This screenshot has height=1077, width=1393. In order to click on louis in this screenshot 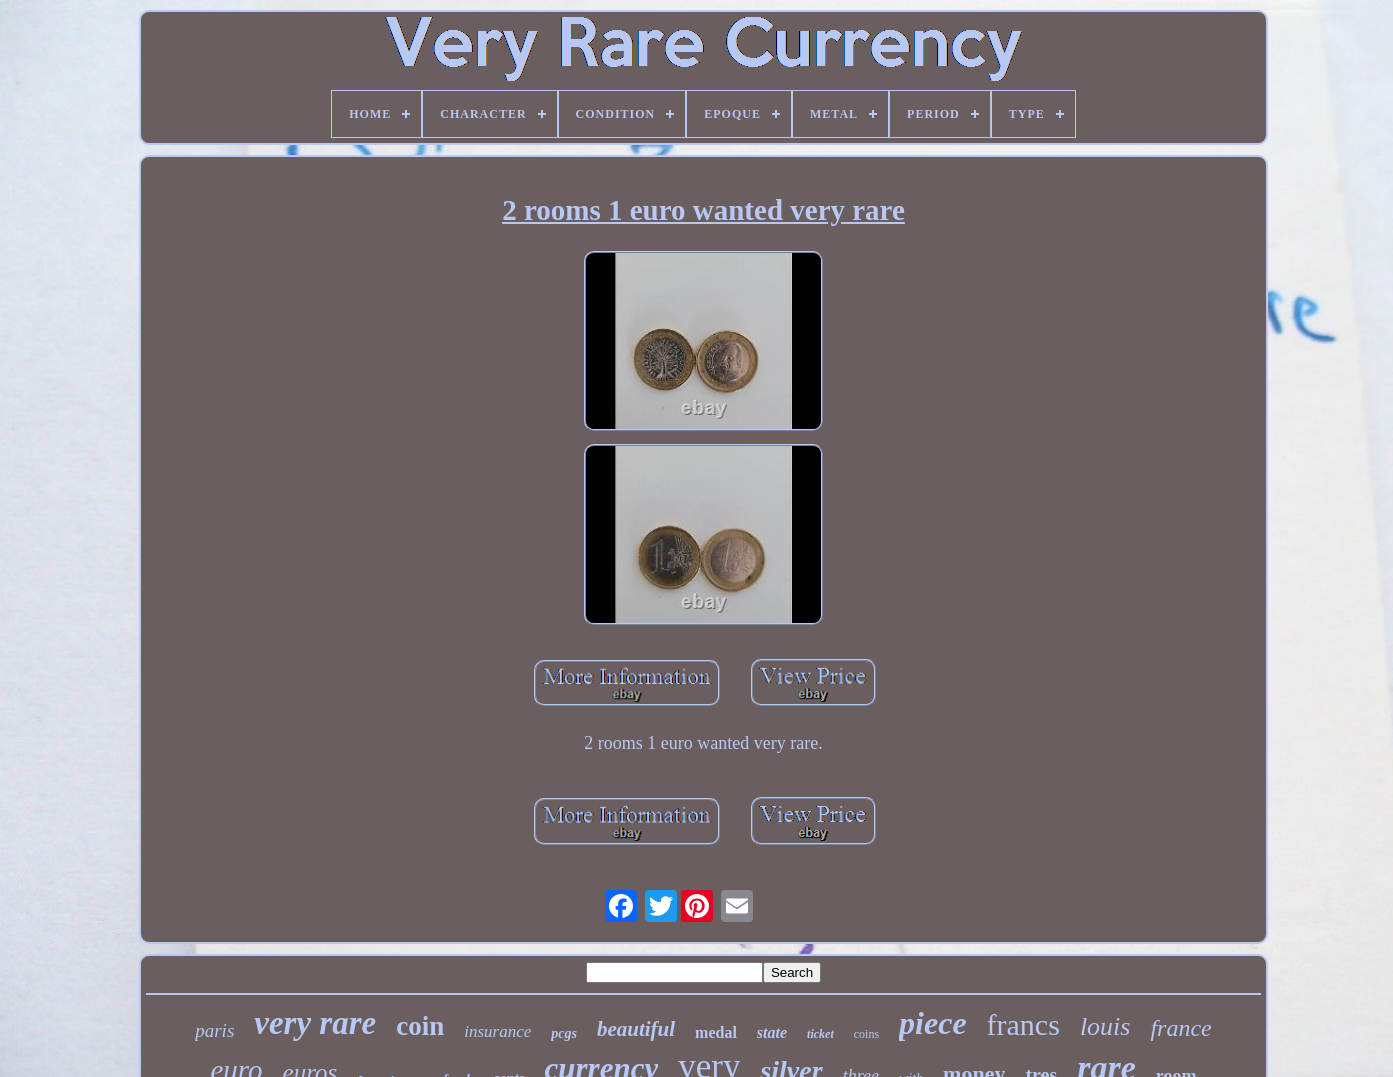, I will do `click(1105, 1026)`.